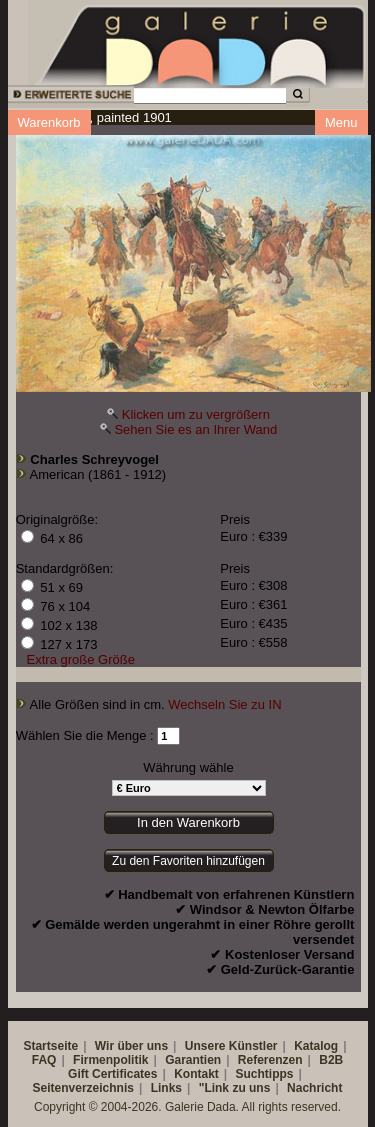 This screenshot has height=1127, width=375. What do you see at coordinates (44, 1060) in the screenshot?
I see `FAQ` at bounding box center [44, 1060].